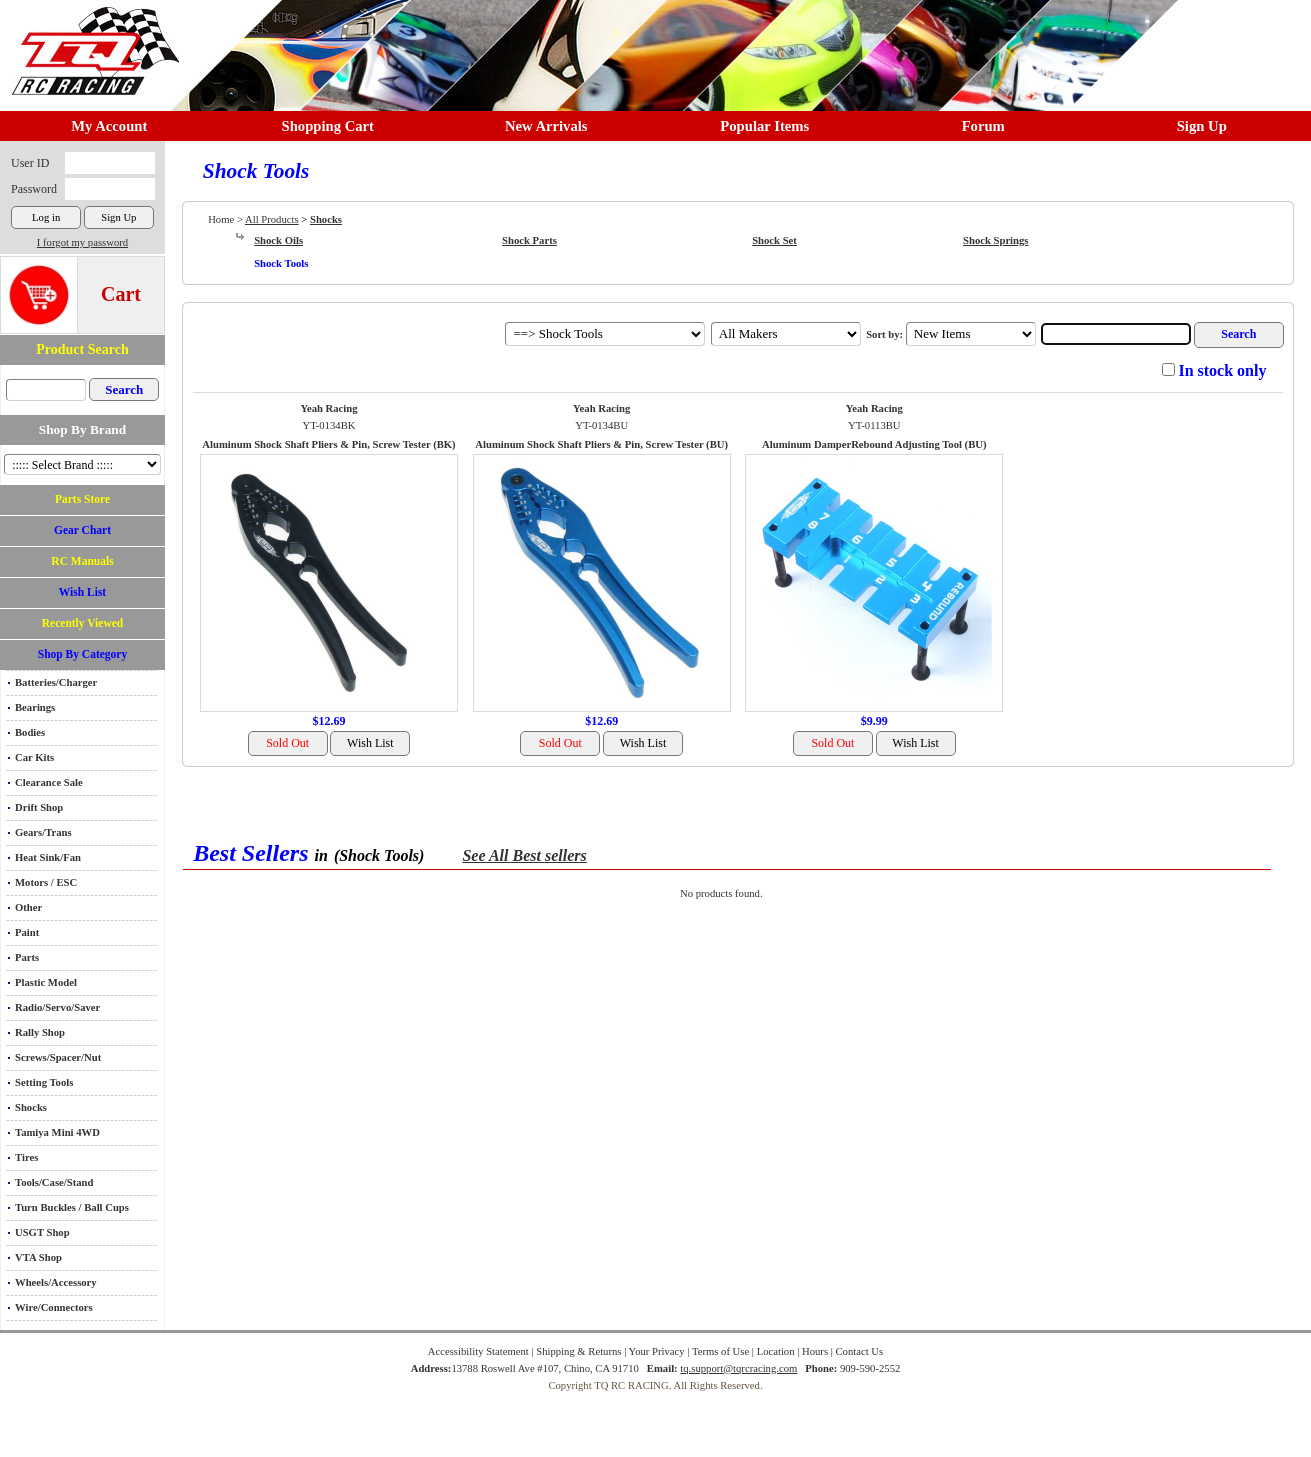 The height and width of the screenshot is (1457, 1311). I want to click on Tools/Case/Stand, so click(54, 1182).